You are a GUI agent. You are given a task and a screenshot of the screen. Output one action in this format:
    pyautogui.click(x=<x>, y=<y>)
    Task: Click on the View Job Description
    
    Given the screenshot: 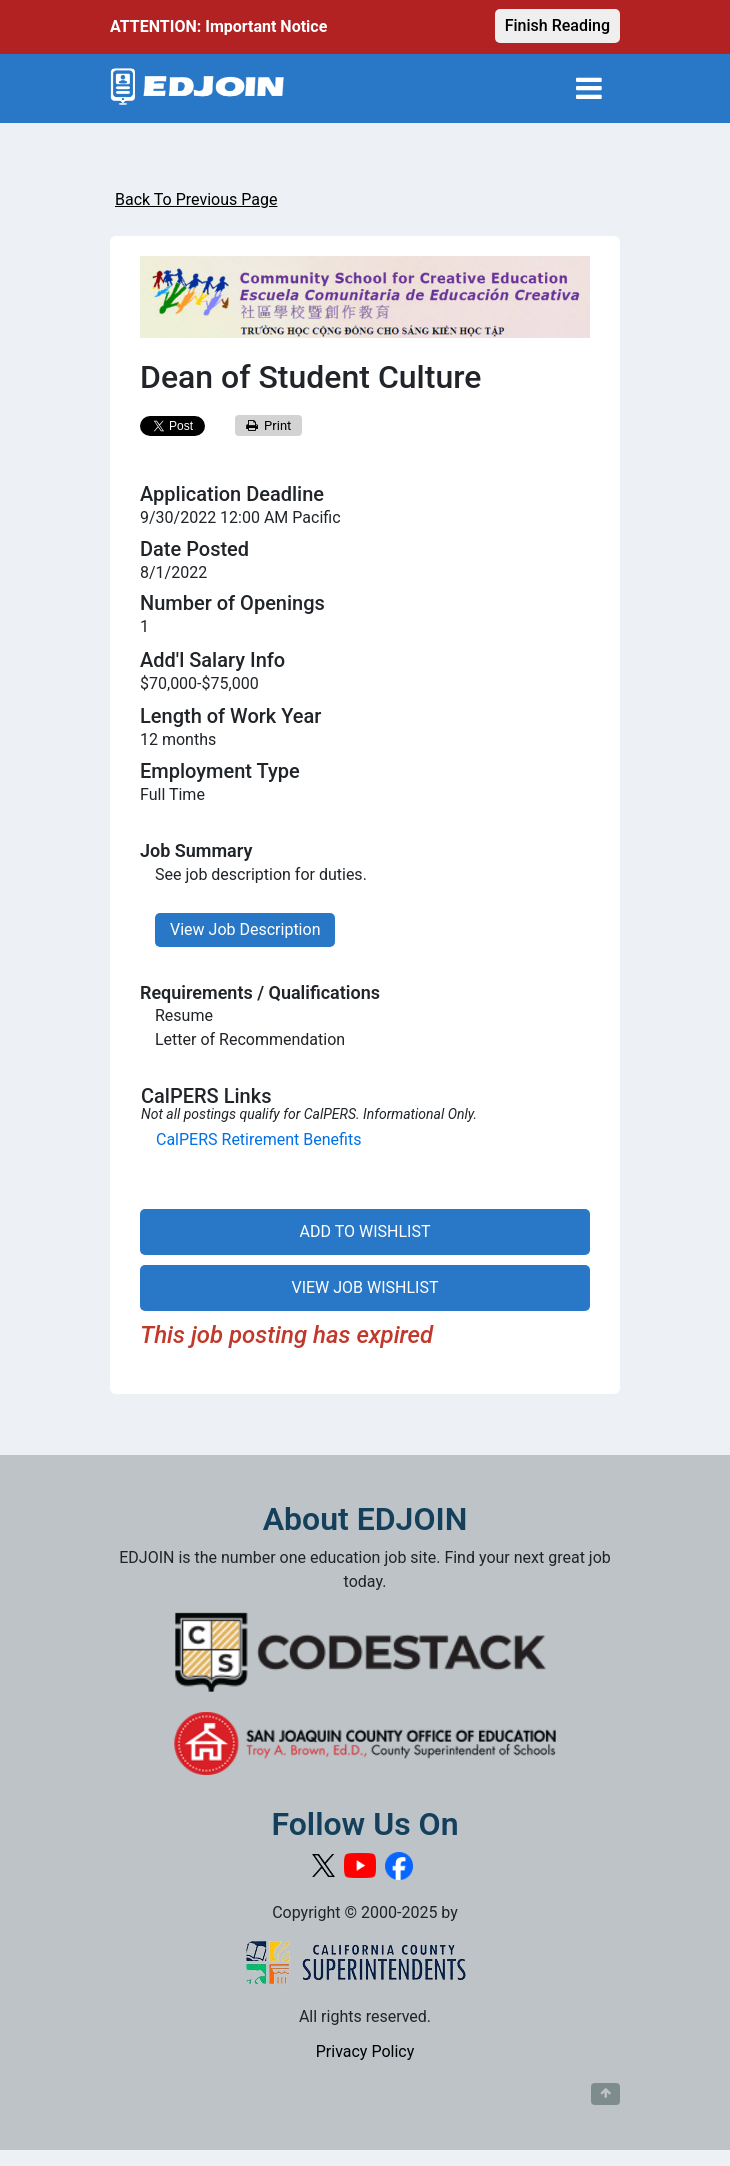 What is the action you would take?
    pyautogui.click(x=245, y=929)
    